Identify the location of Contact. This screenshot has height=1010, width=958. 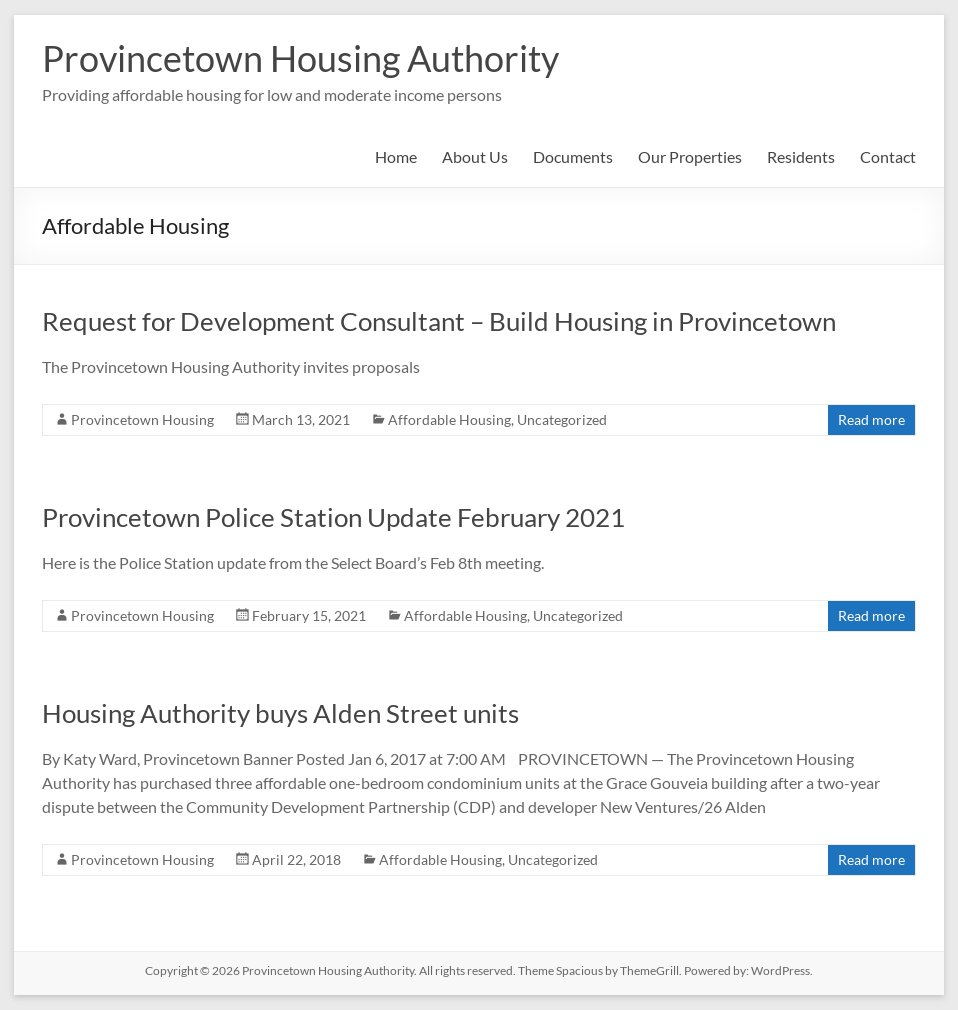
(888, 156).